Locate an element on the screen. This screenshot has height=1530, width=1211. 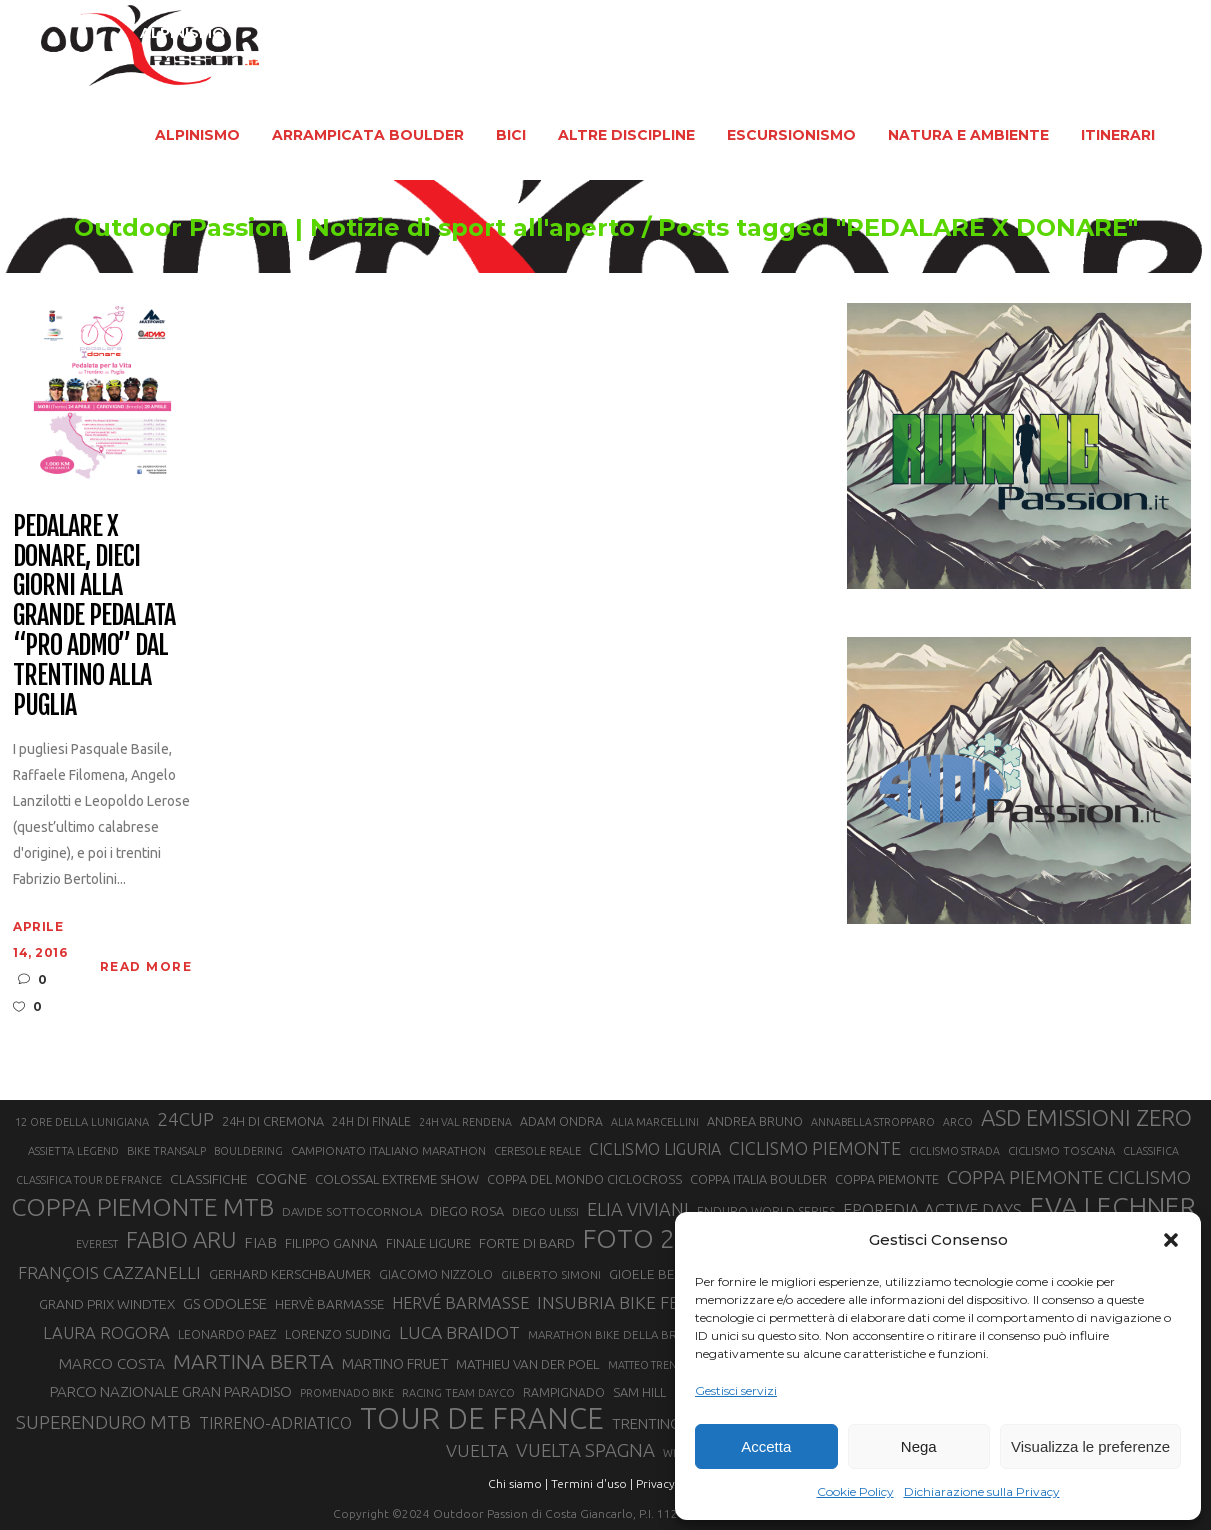
SAM HILL [SAM HILL (23 elementi)] is located at coordinates (639, 1392).